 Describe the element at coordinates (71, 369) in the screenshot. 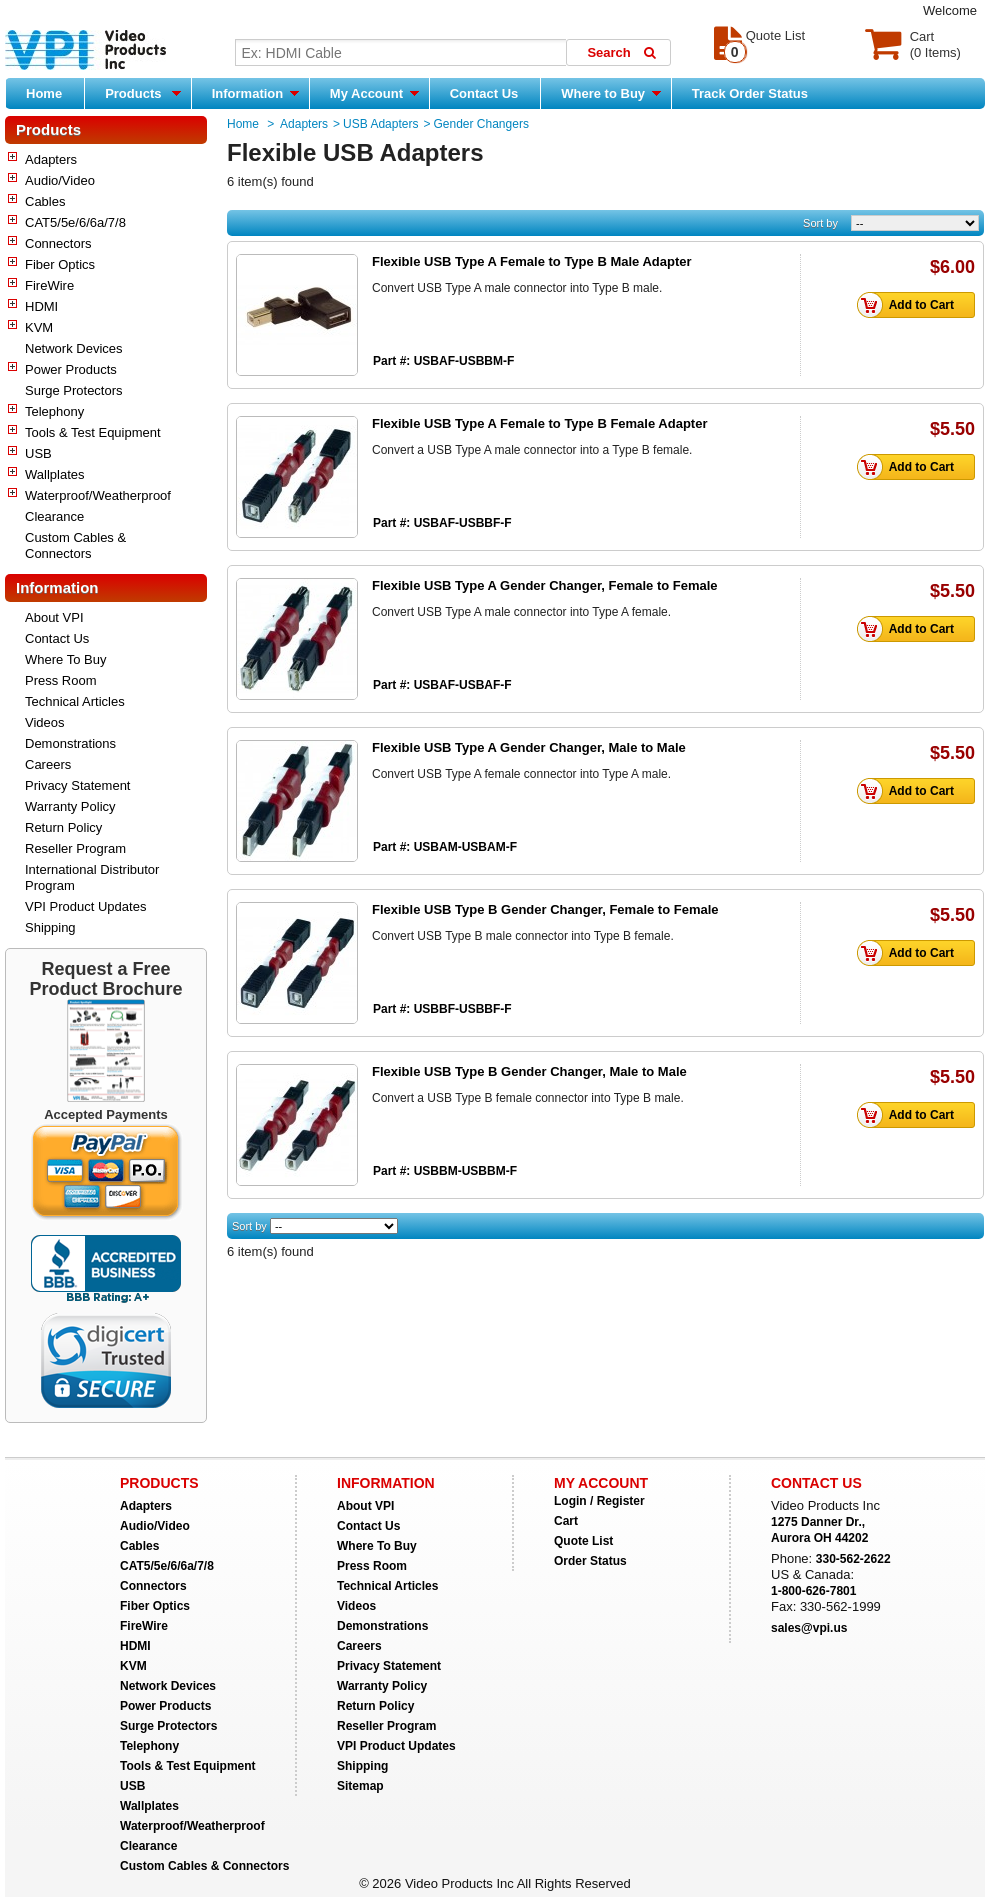

I see `Power Products` at that location.